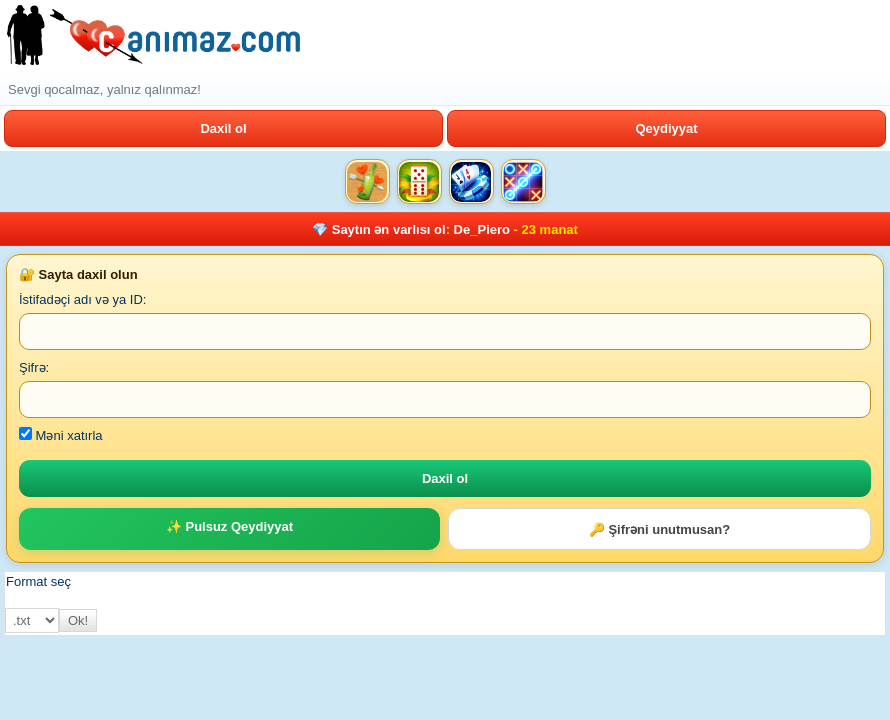 The height and width of the screenshot is (720, 890). Describe the element at coordinates (482, 229) in the screenshot. I see `De_Piero` at that location.